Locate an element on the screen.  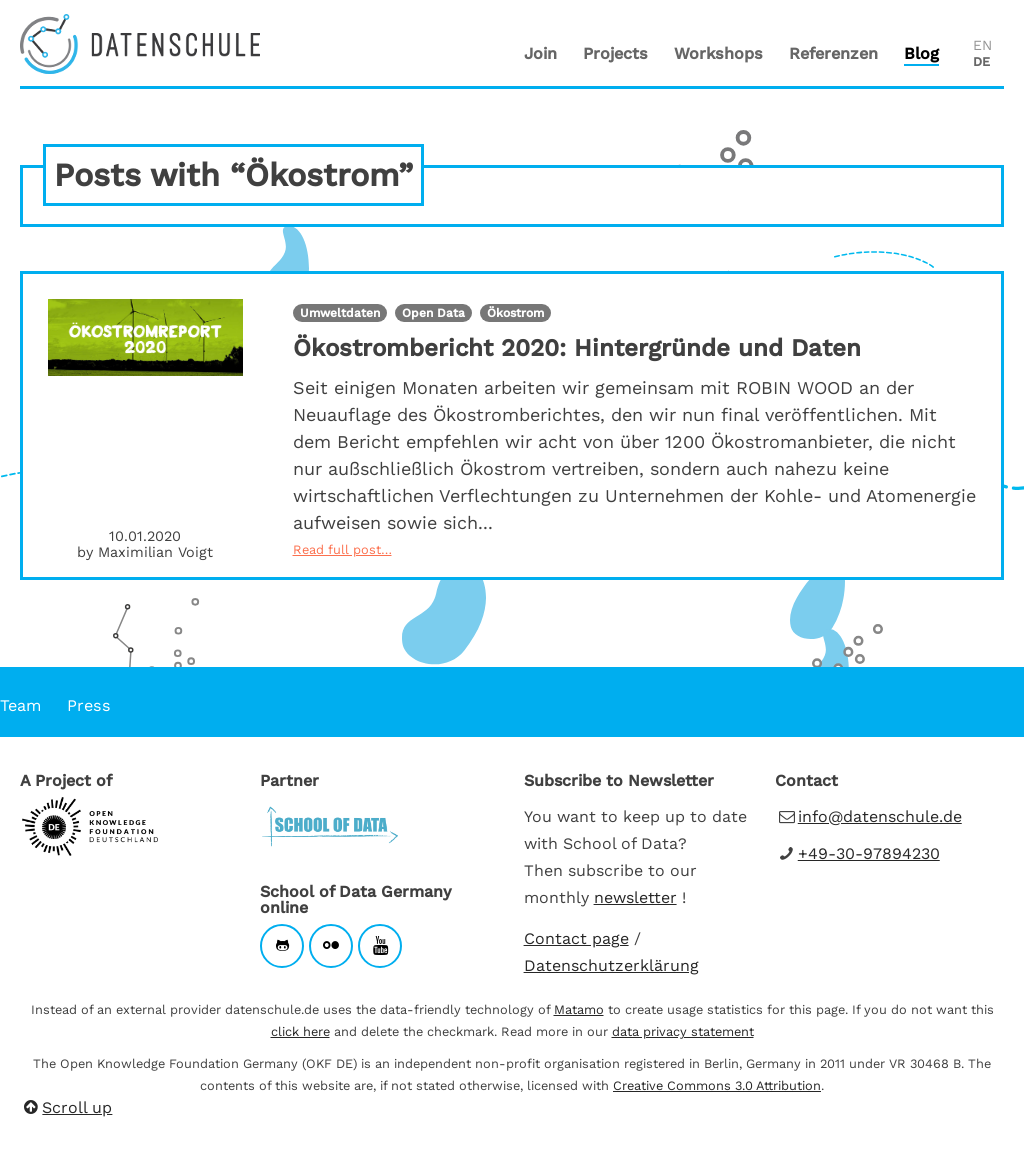
Read full post… is located at coordinates (342, 549).